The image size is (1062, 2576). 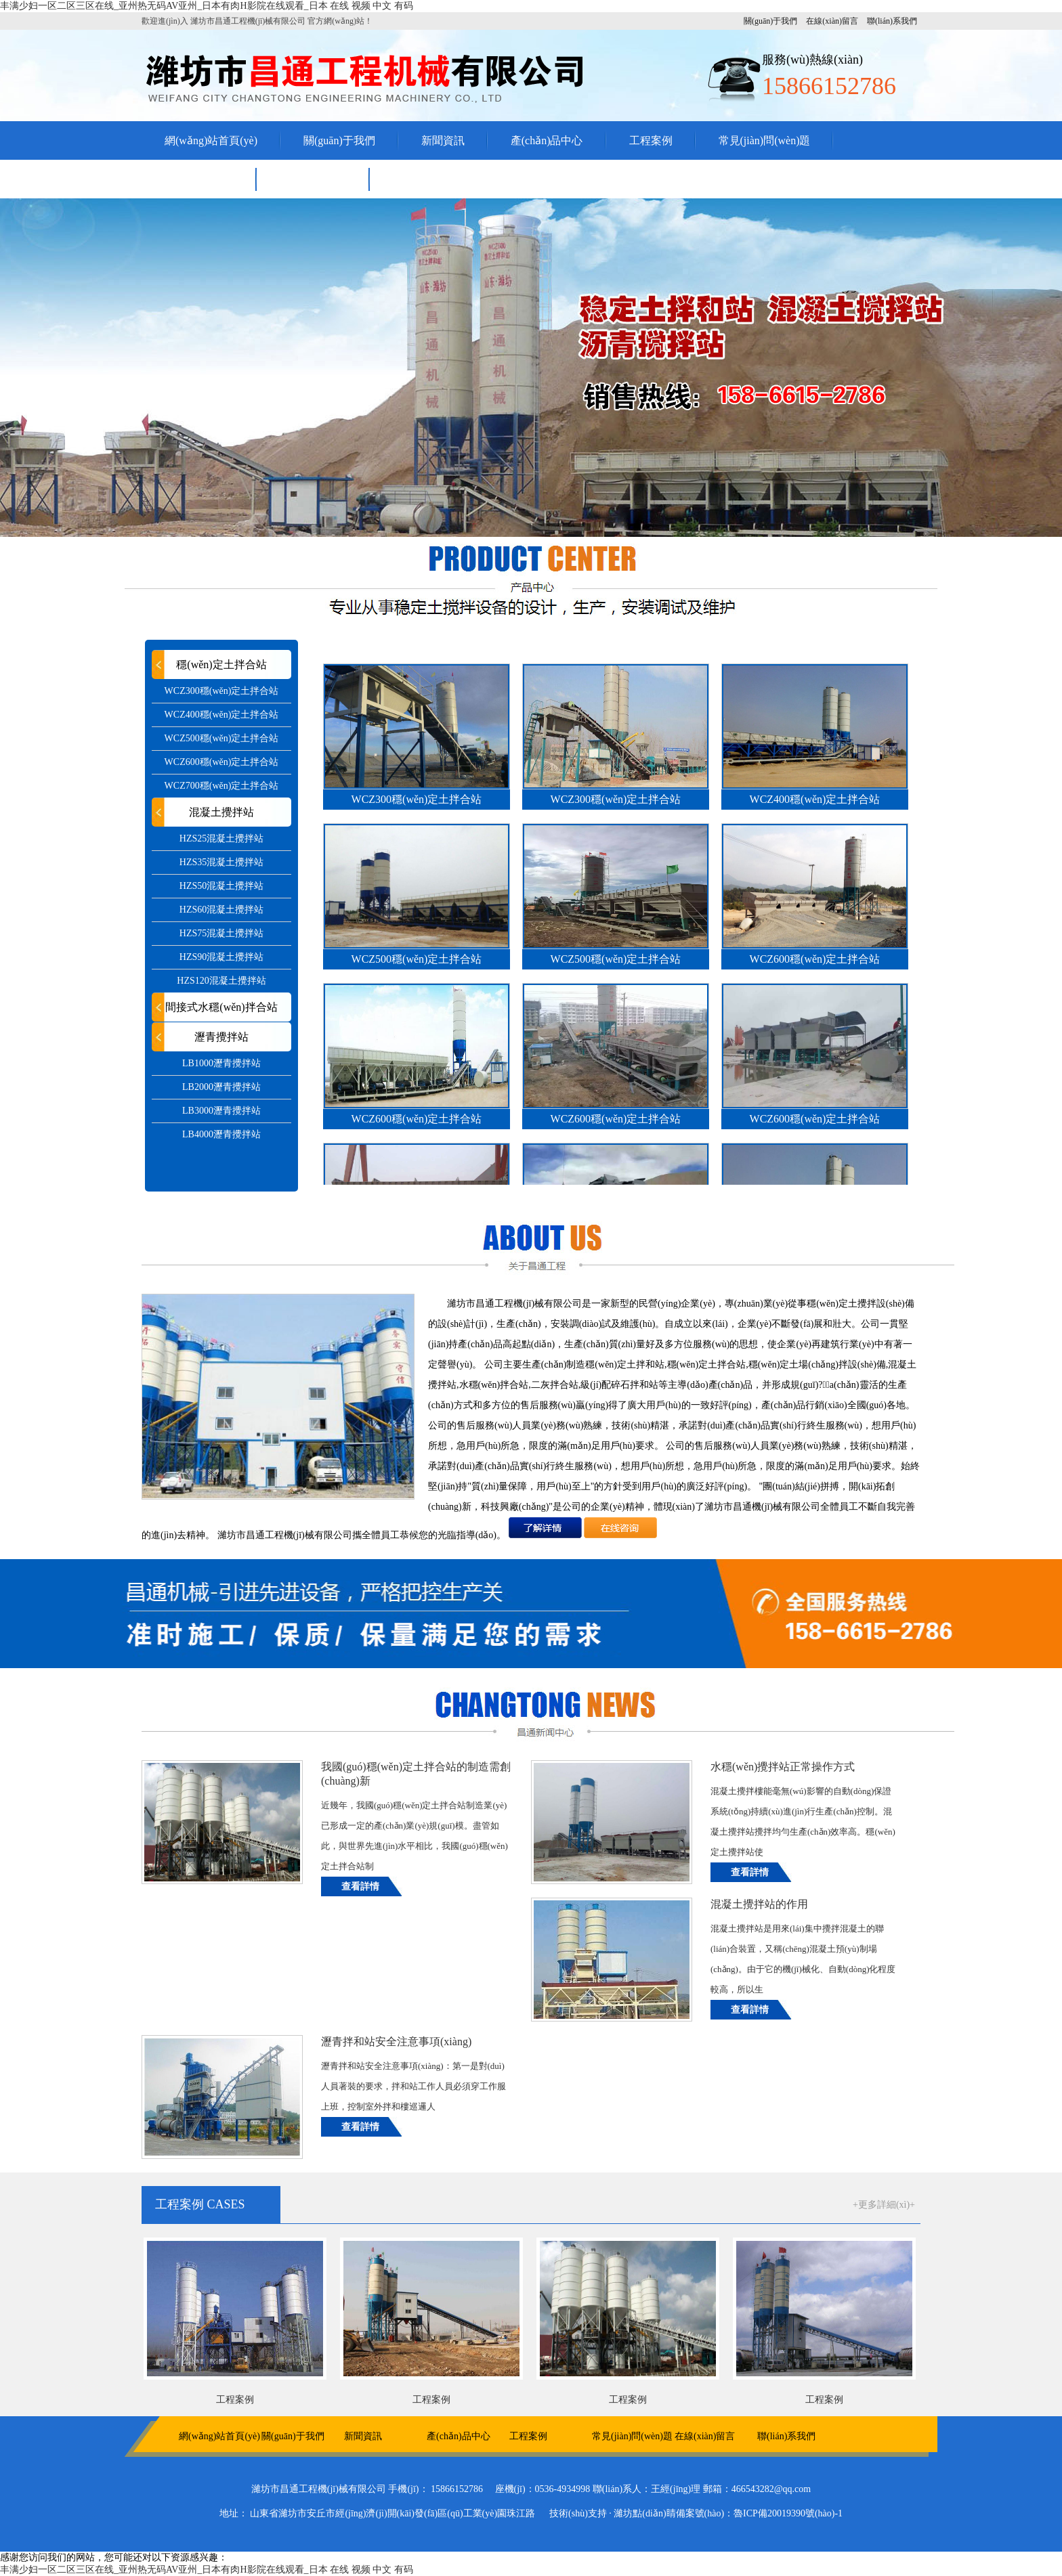 What do you see at coordinates (360, 1886) in the screenshot?
I see `查看詳情` at bounding box center [360, 1886].